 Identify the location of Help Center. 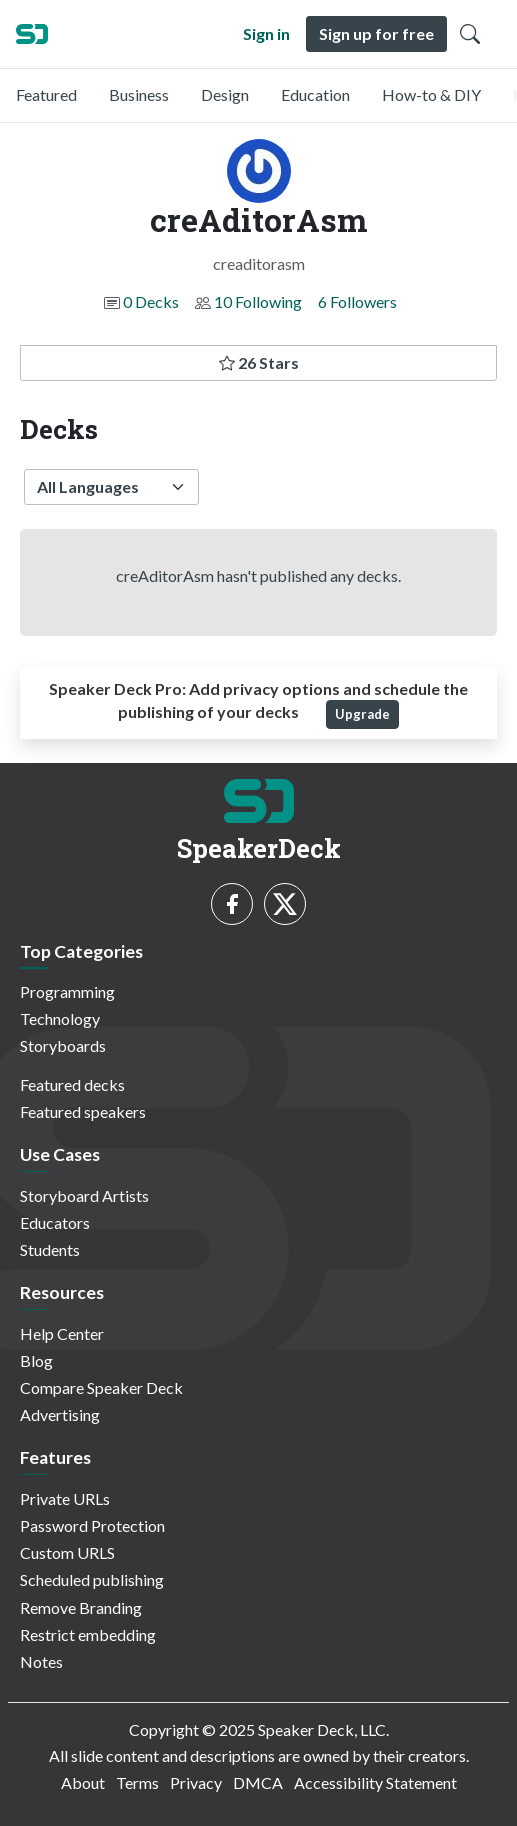
(62, 1333).